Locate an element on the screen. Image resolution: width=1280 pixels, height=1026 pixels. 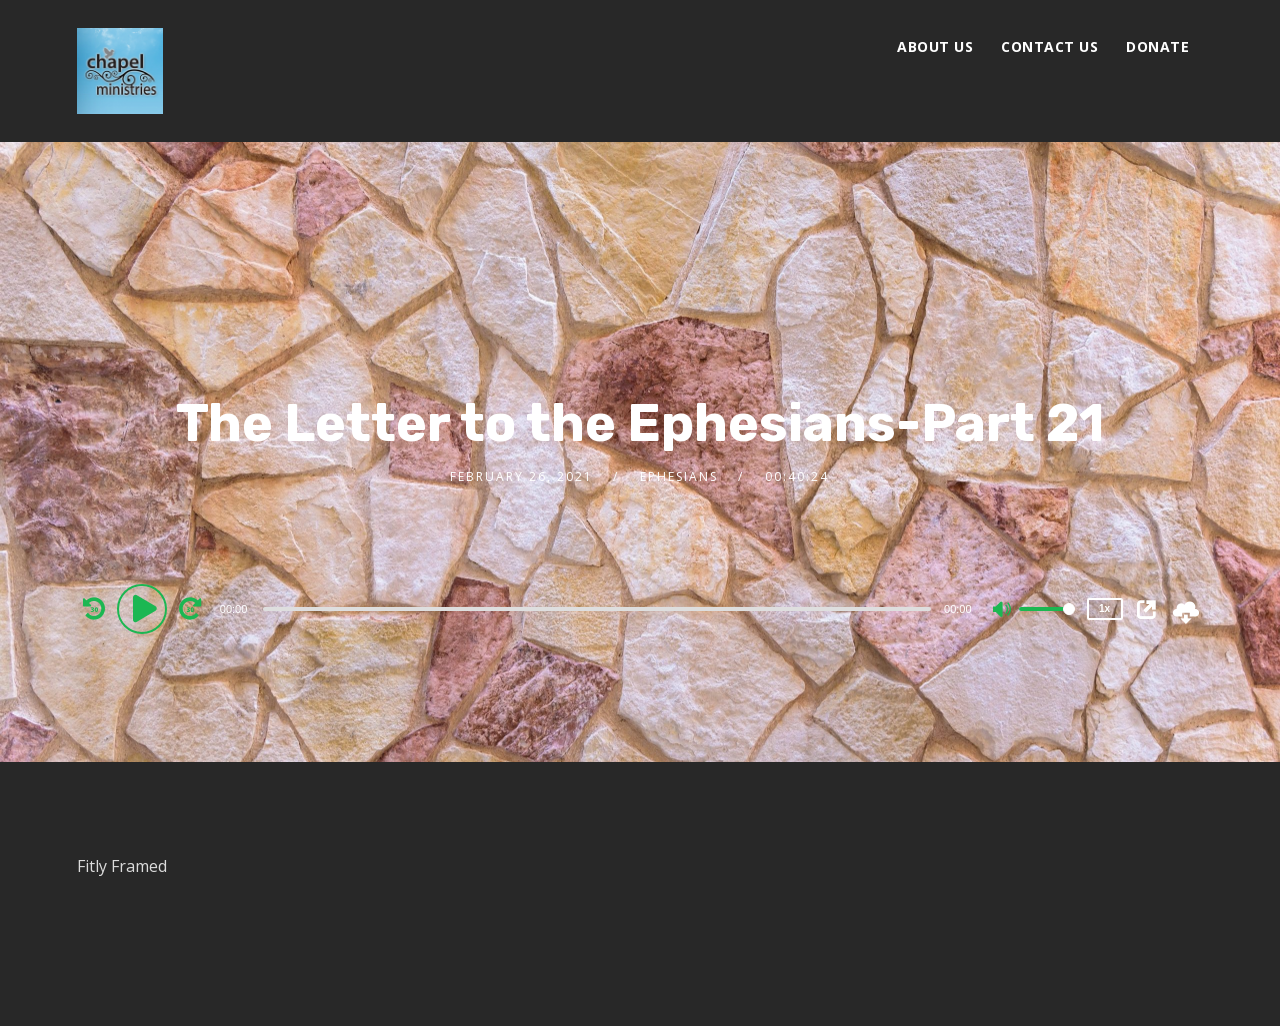
Ephesians is located at coordinates (679, 476).